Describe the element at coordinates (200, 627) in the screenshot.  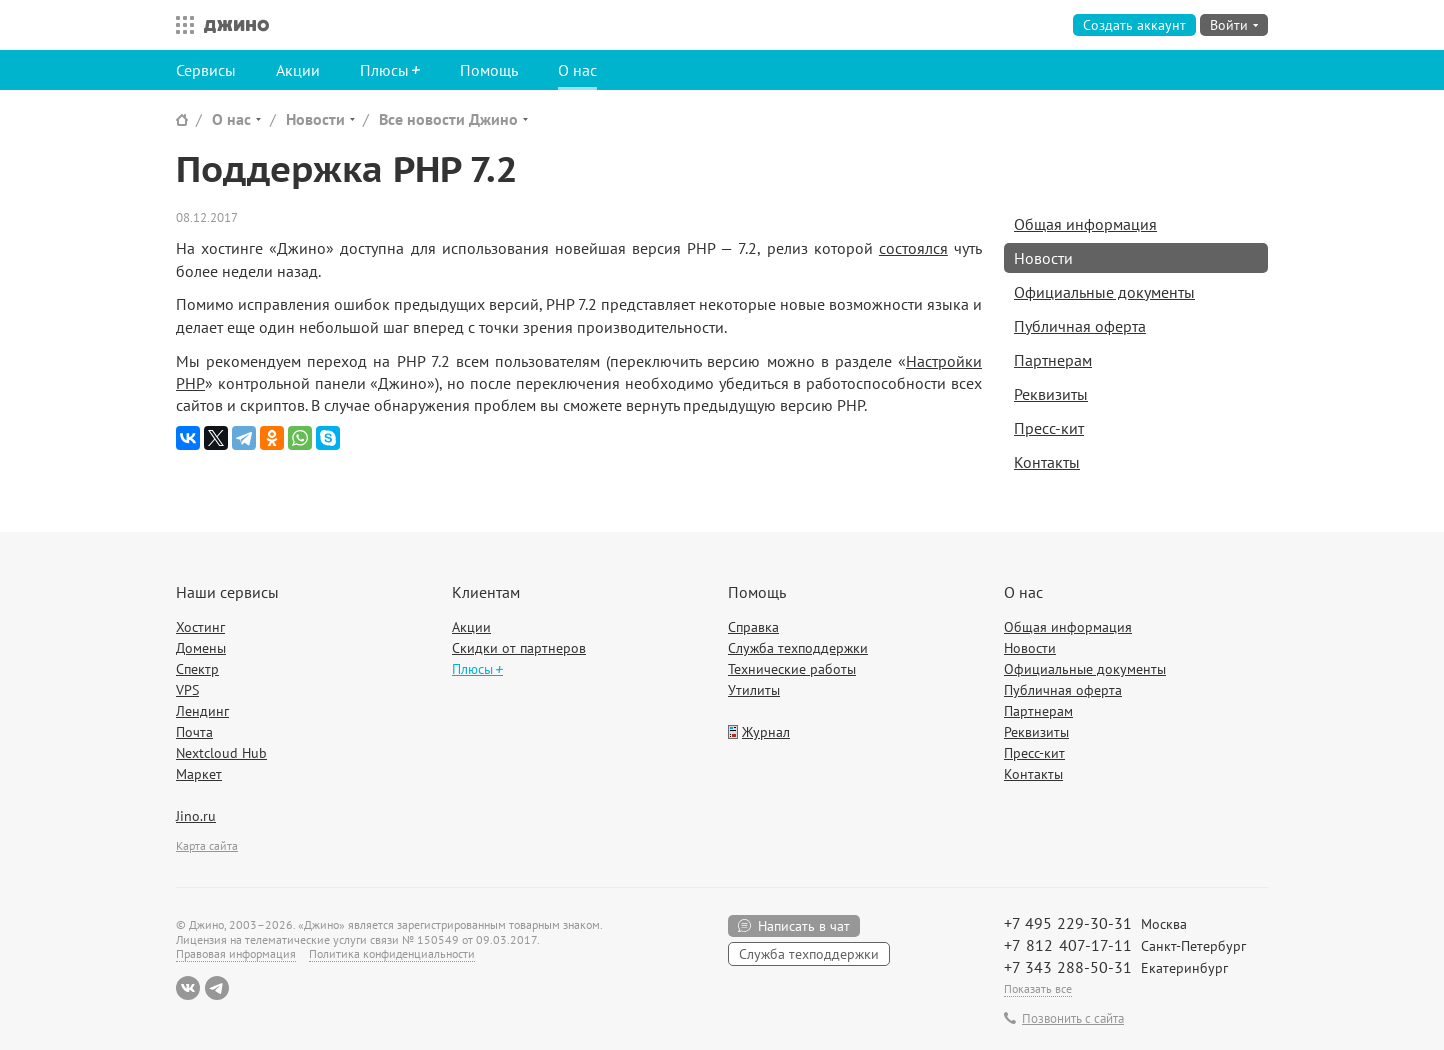
I see `Хостинг` at that location.